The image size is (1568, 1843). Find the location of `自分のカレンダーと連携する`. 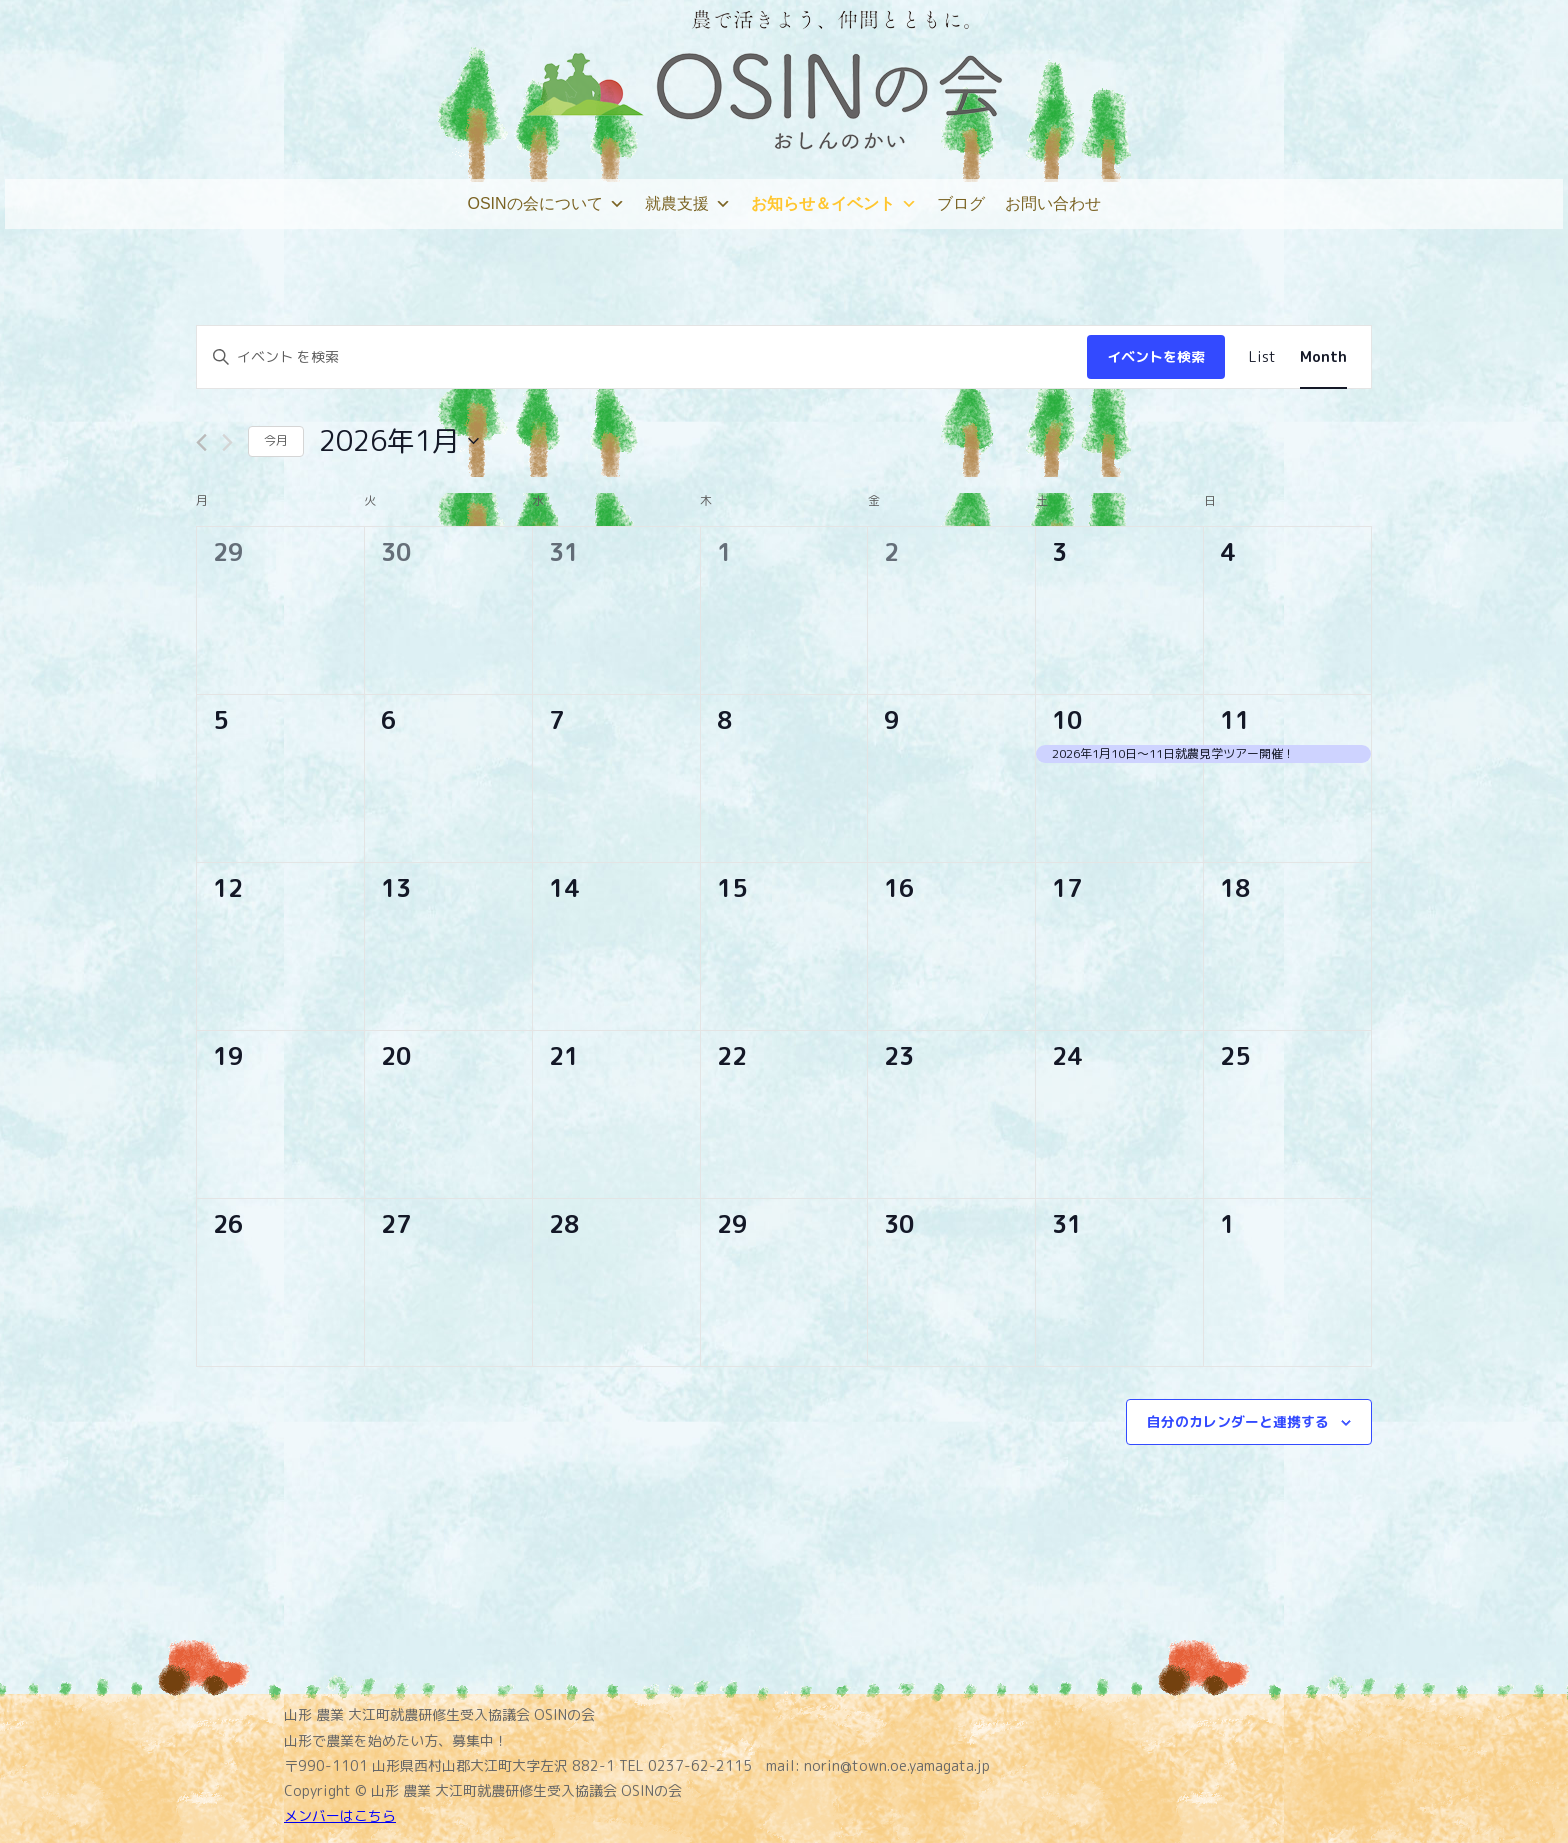

自分のカレンダーと連携する is located at coordinates (1238, 1421).